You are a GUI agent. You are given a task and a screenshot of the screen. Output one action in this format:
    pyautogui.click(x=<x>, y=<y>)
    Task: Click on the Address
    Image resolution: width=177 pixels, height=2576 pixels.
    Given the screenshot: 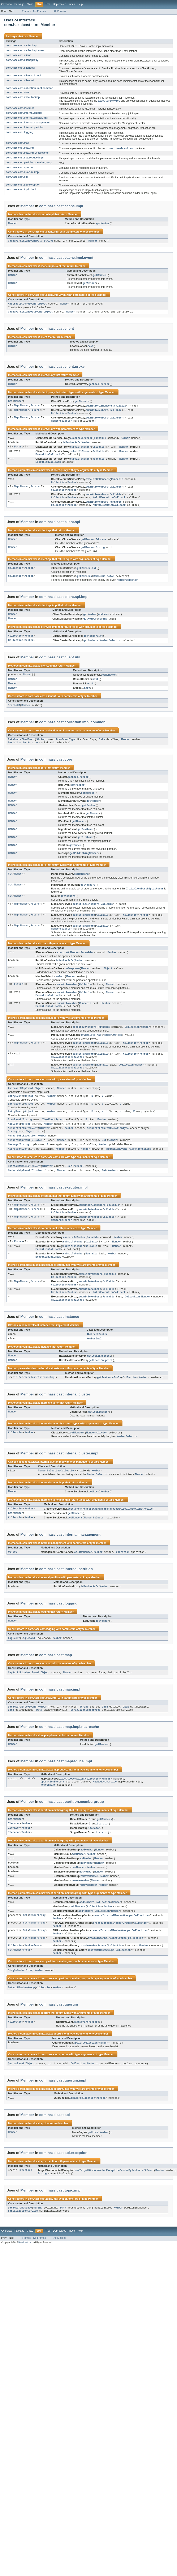 What is the action you would take?
    pyautogui.click(x=101, y=546)
    